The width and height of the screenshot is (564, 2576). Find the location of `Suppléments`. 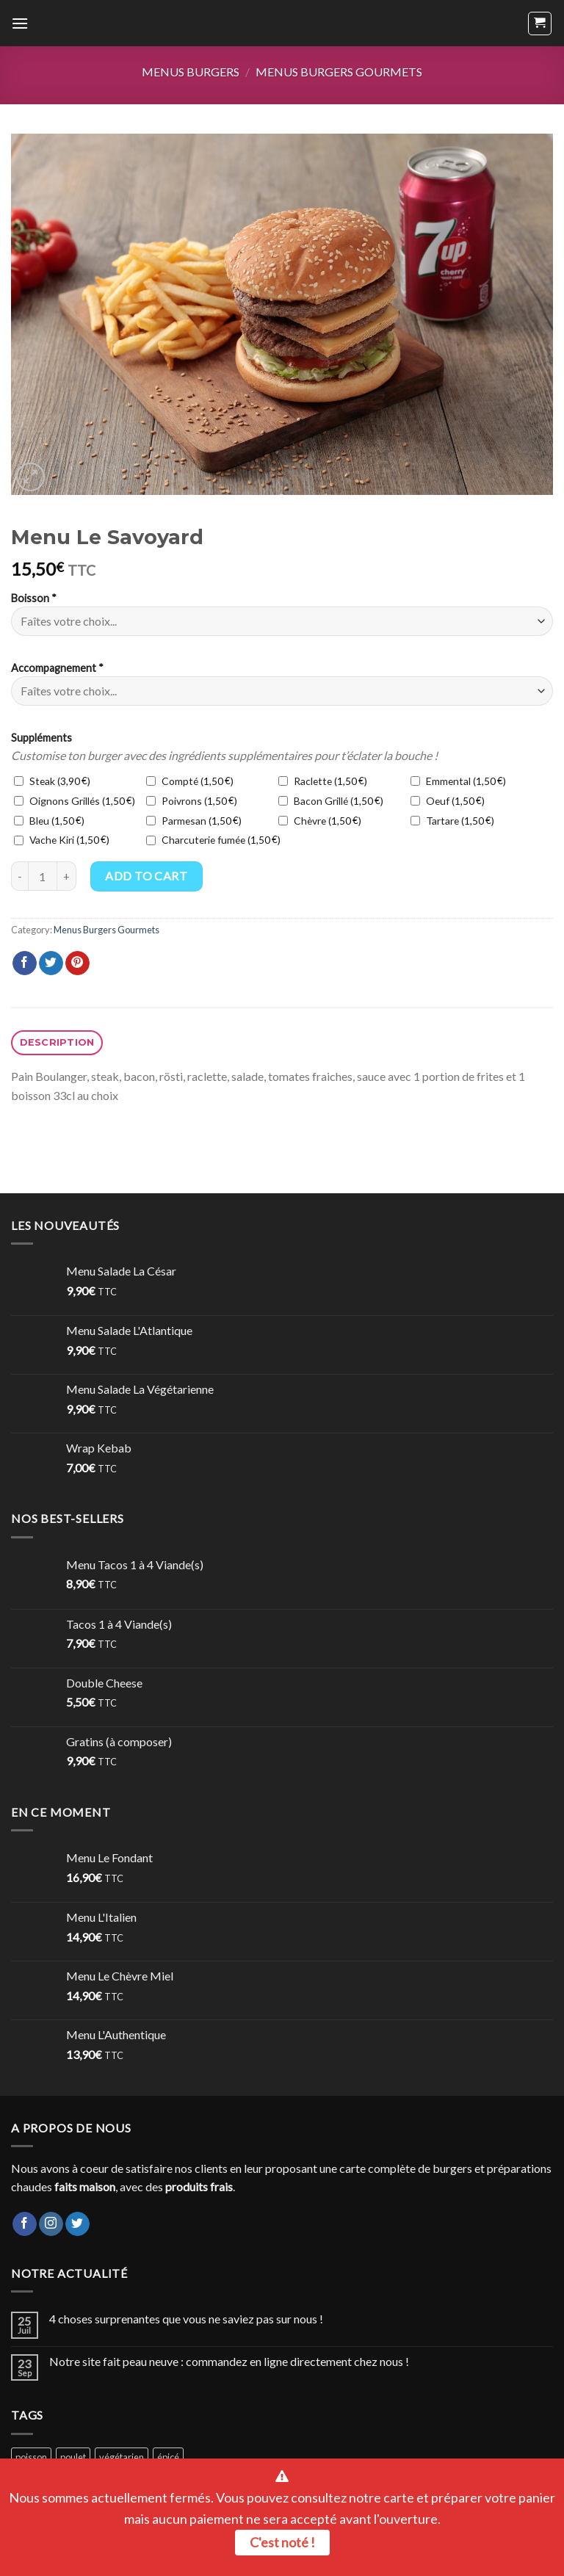

Suppléments is located at coordinates (41, 737).